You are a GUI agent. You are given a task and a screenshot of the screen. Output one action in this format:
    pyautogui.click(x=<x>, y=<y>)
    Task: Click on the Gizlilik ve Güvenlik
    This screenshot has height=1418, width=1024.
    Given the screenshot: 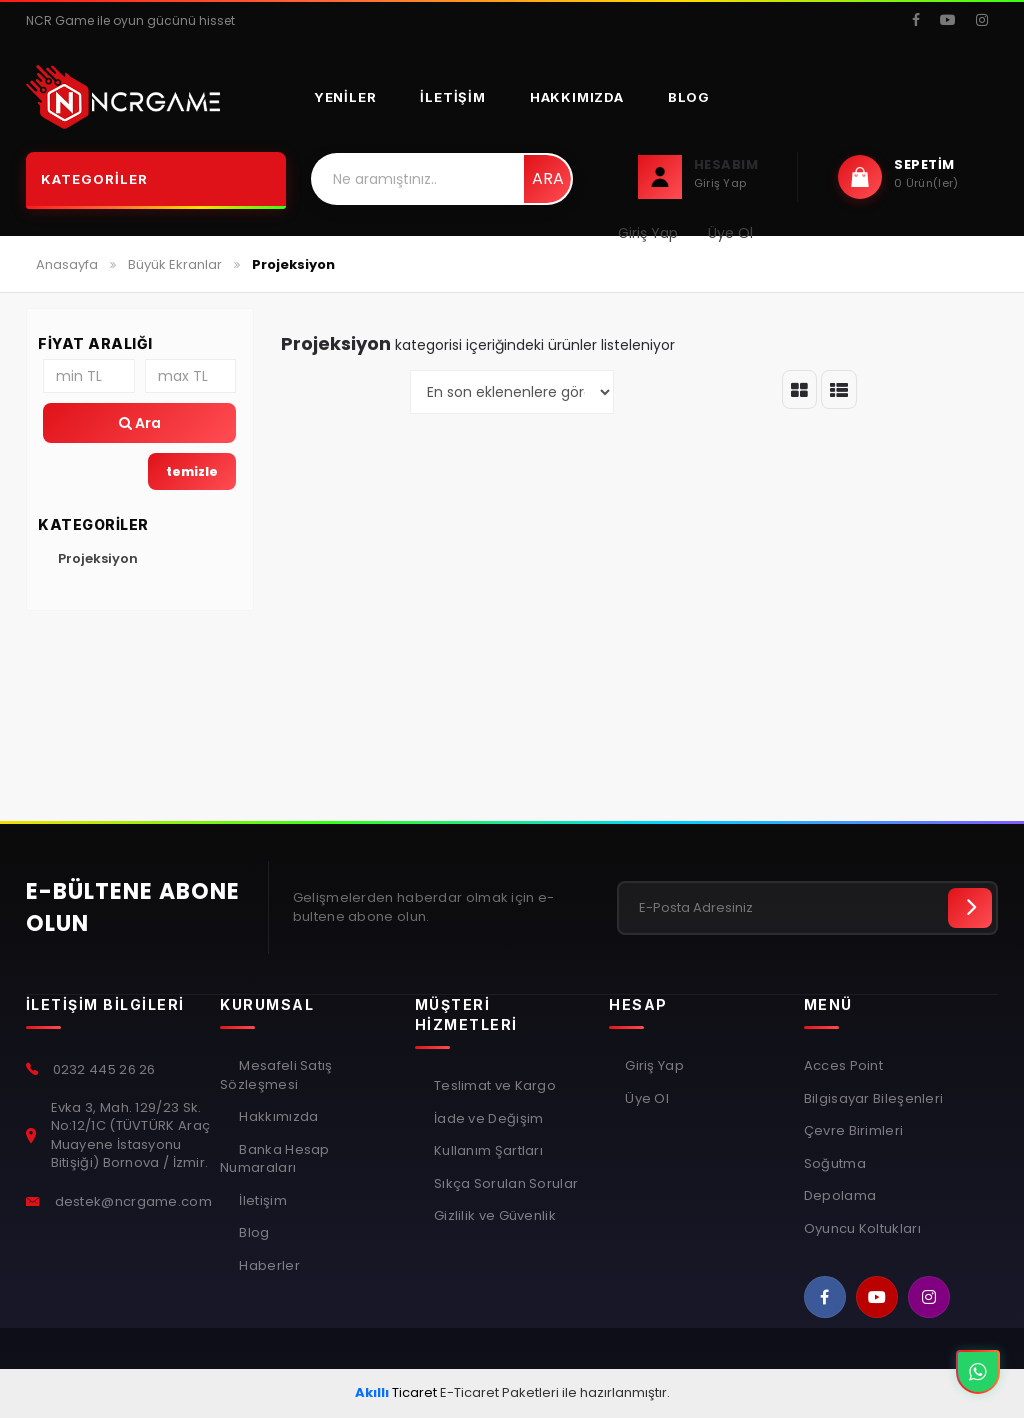 What is the action you would take?
    pyautogui.click(x=493, y=1216)
    